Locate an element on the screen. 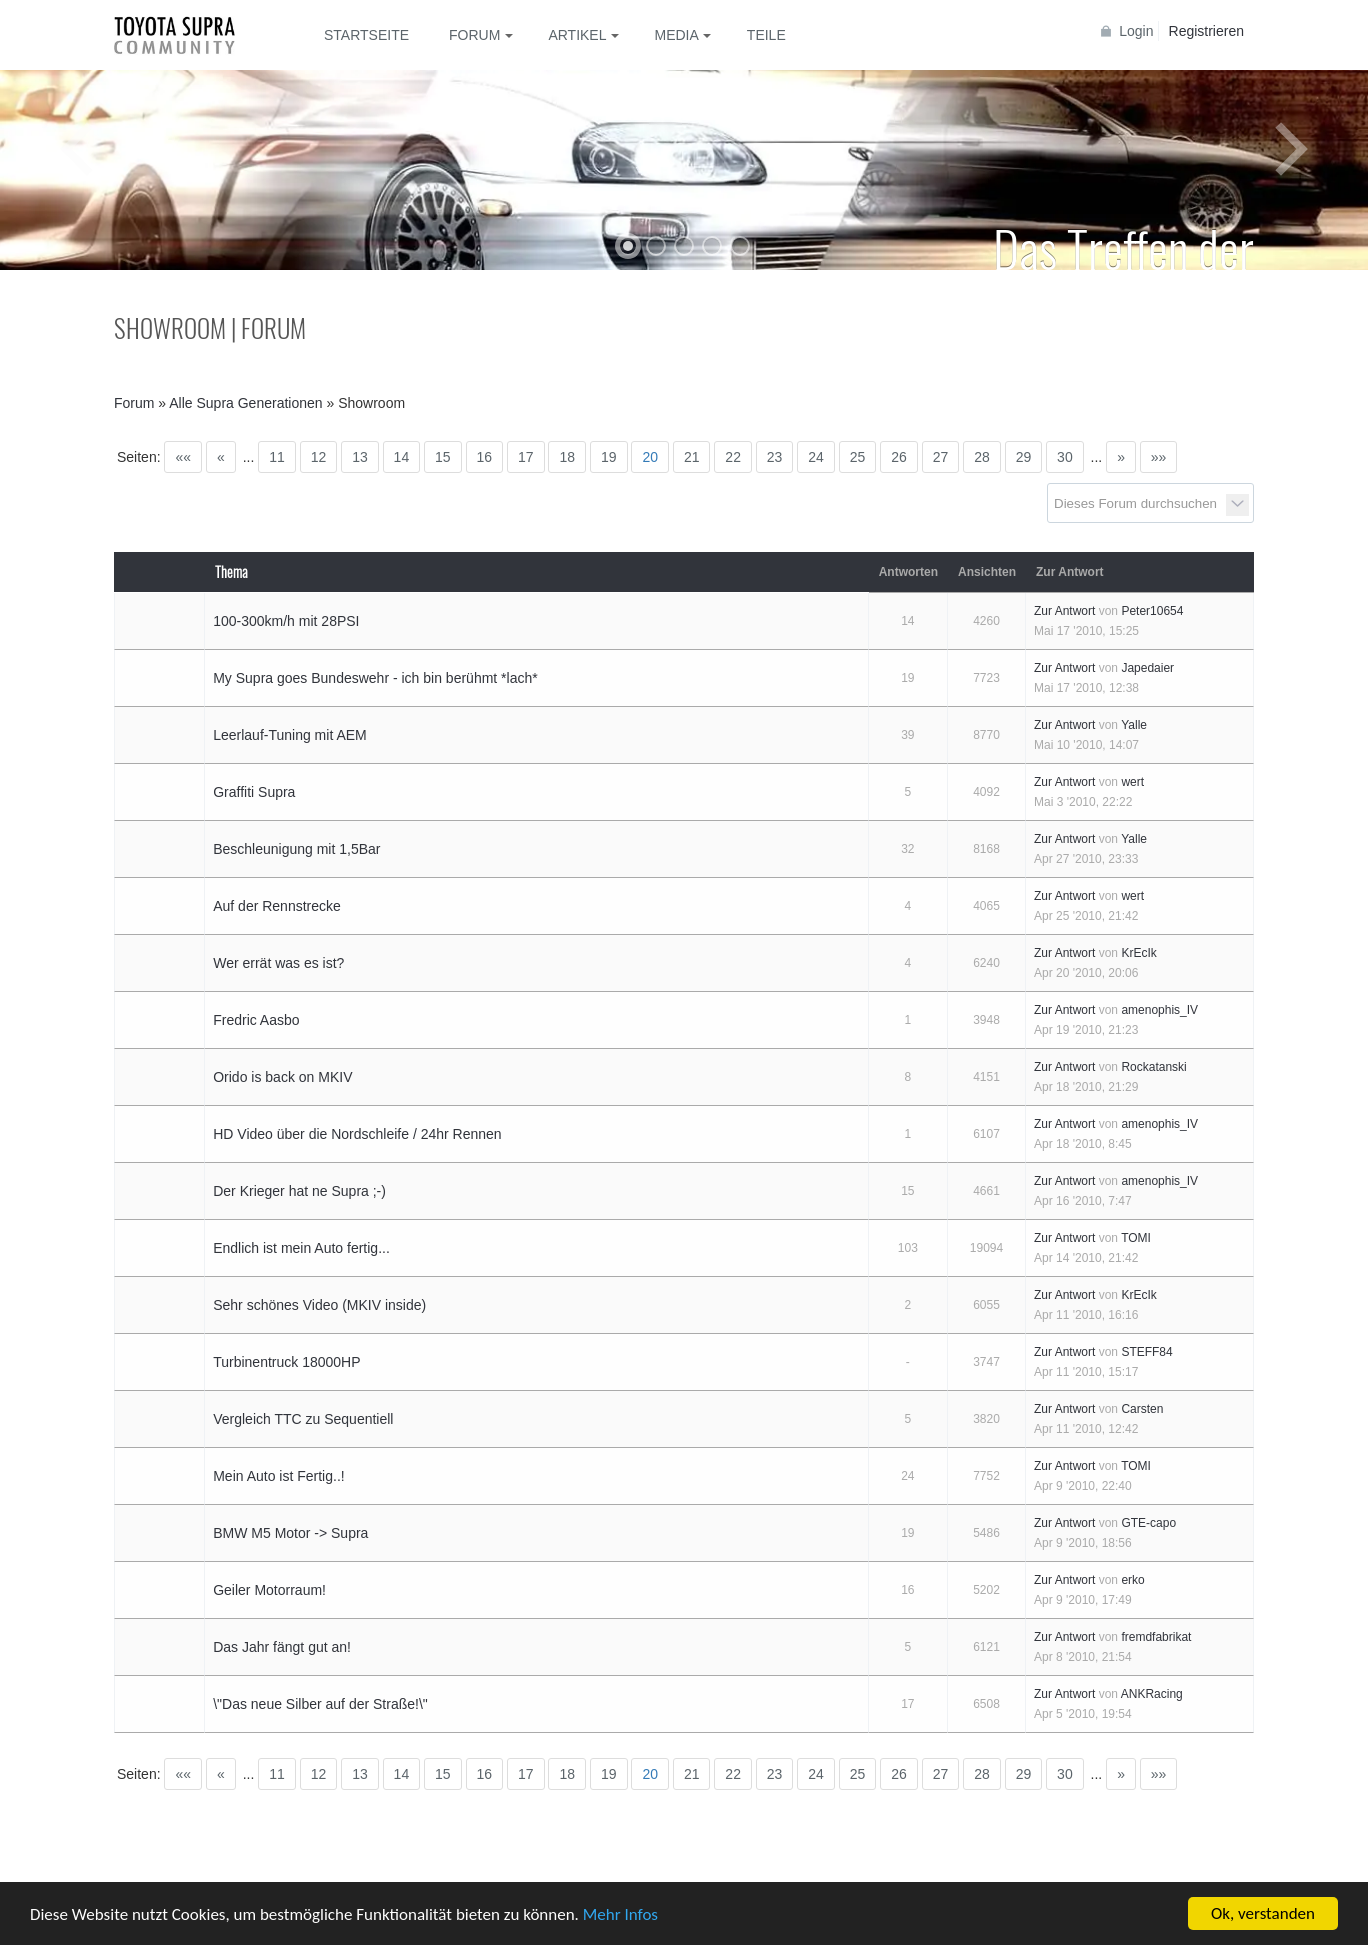 The height and width of the screenshot is (1945, 1368). 18 is located at coordinates (567, 457).